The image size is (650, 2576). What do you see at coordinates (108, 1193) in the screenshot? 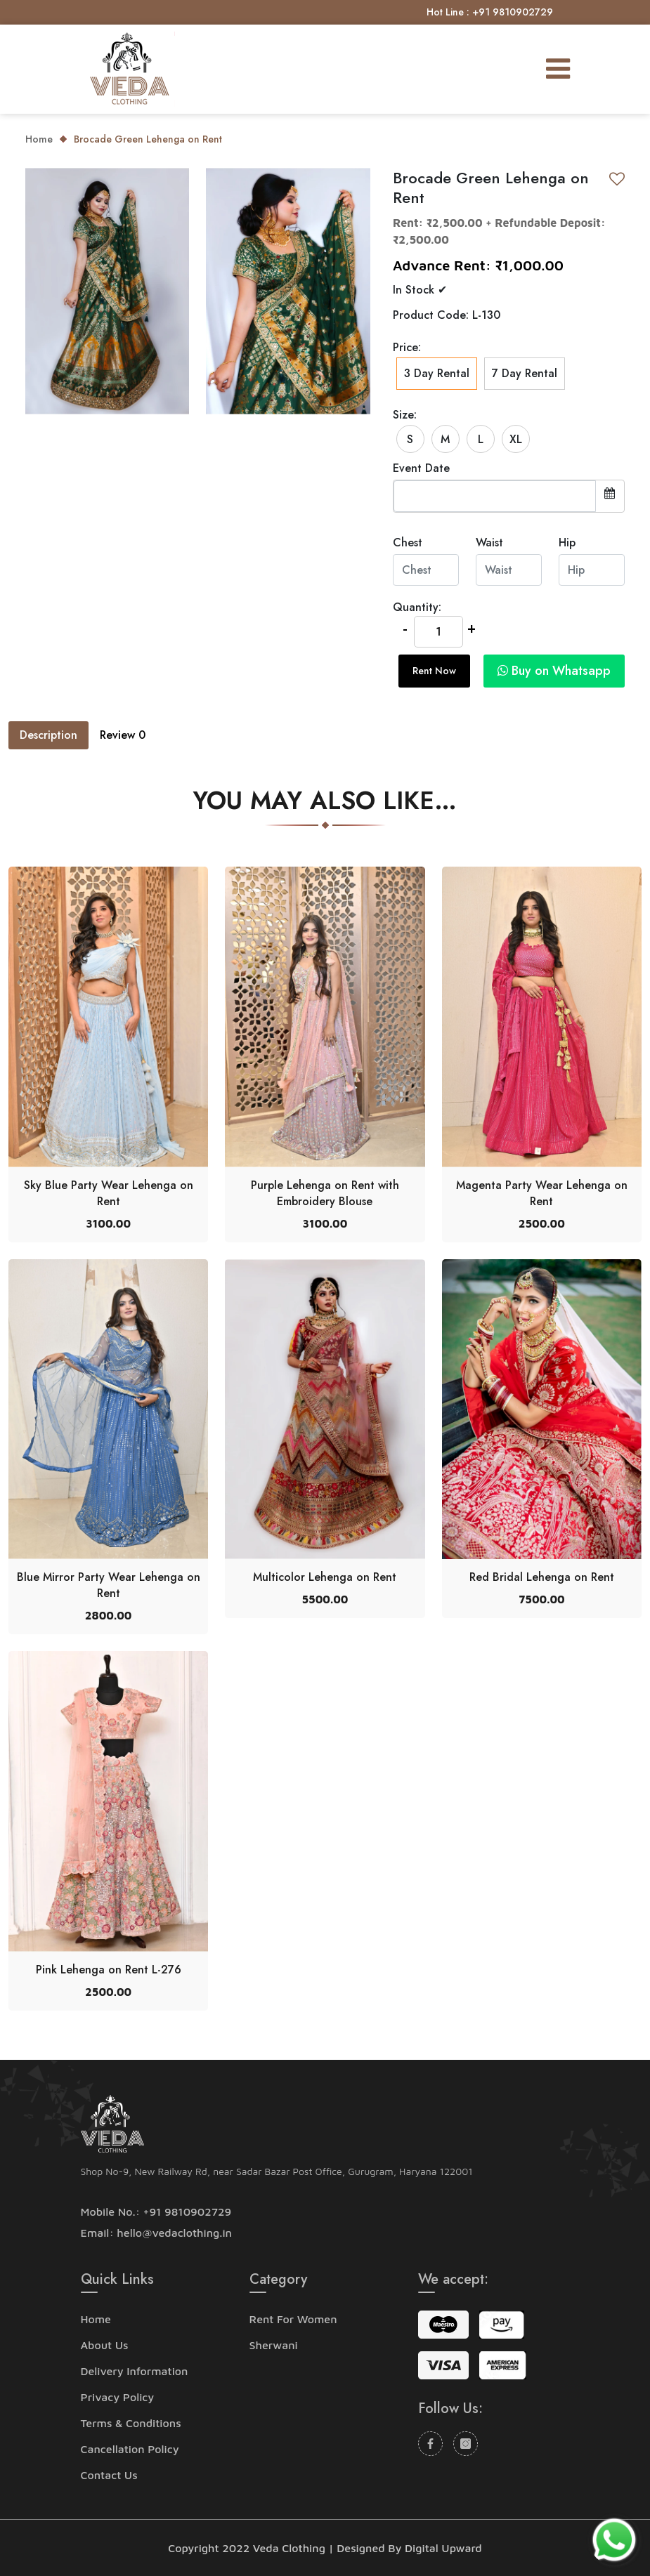
I see `Sky Blue Party Wear Lehenga on Rent` at bounding box center [108, 1193].